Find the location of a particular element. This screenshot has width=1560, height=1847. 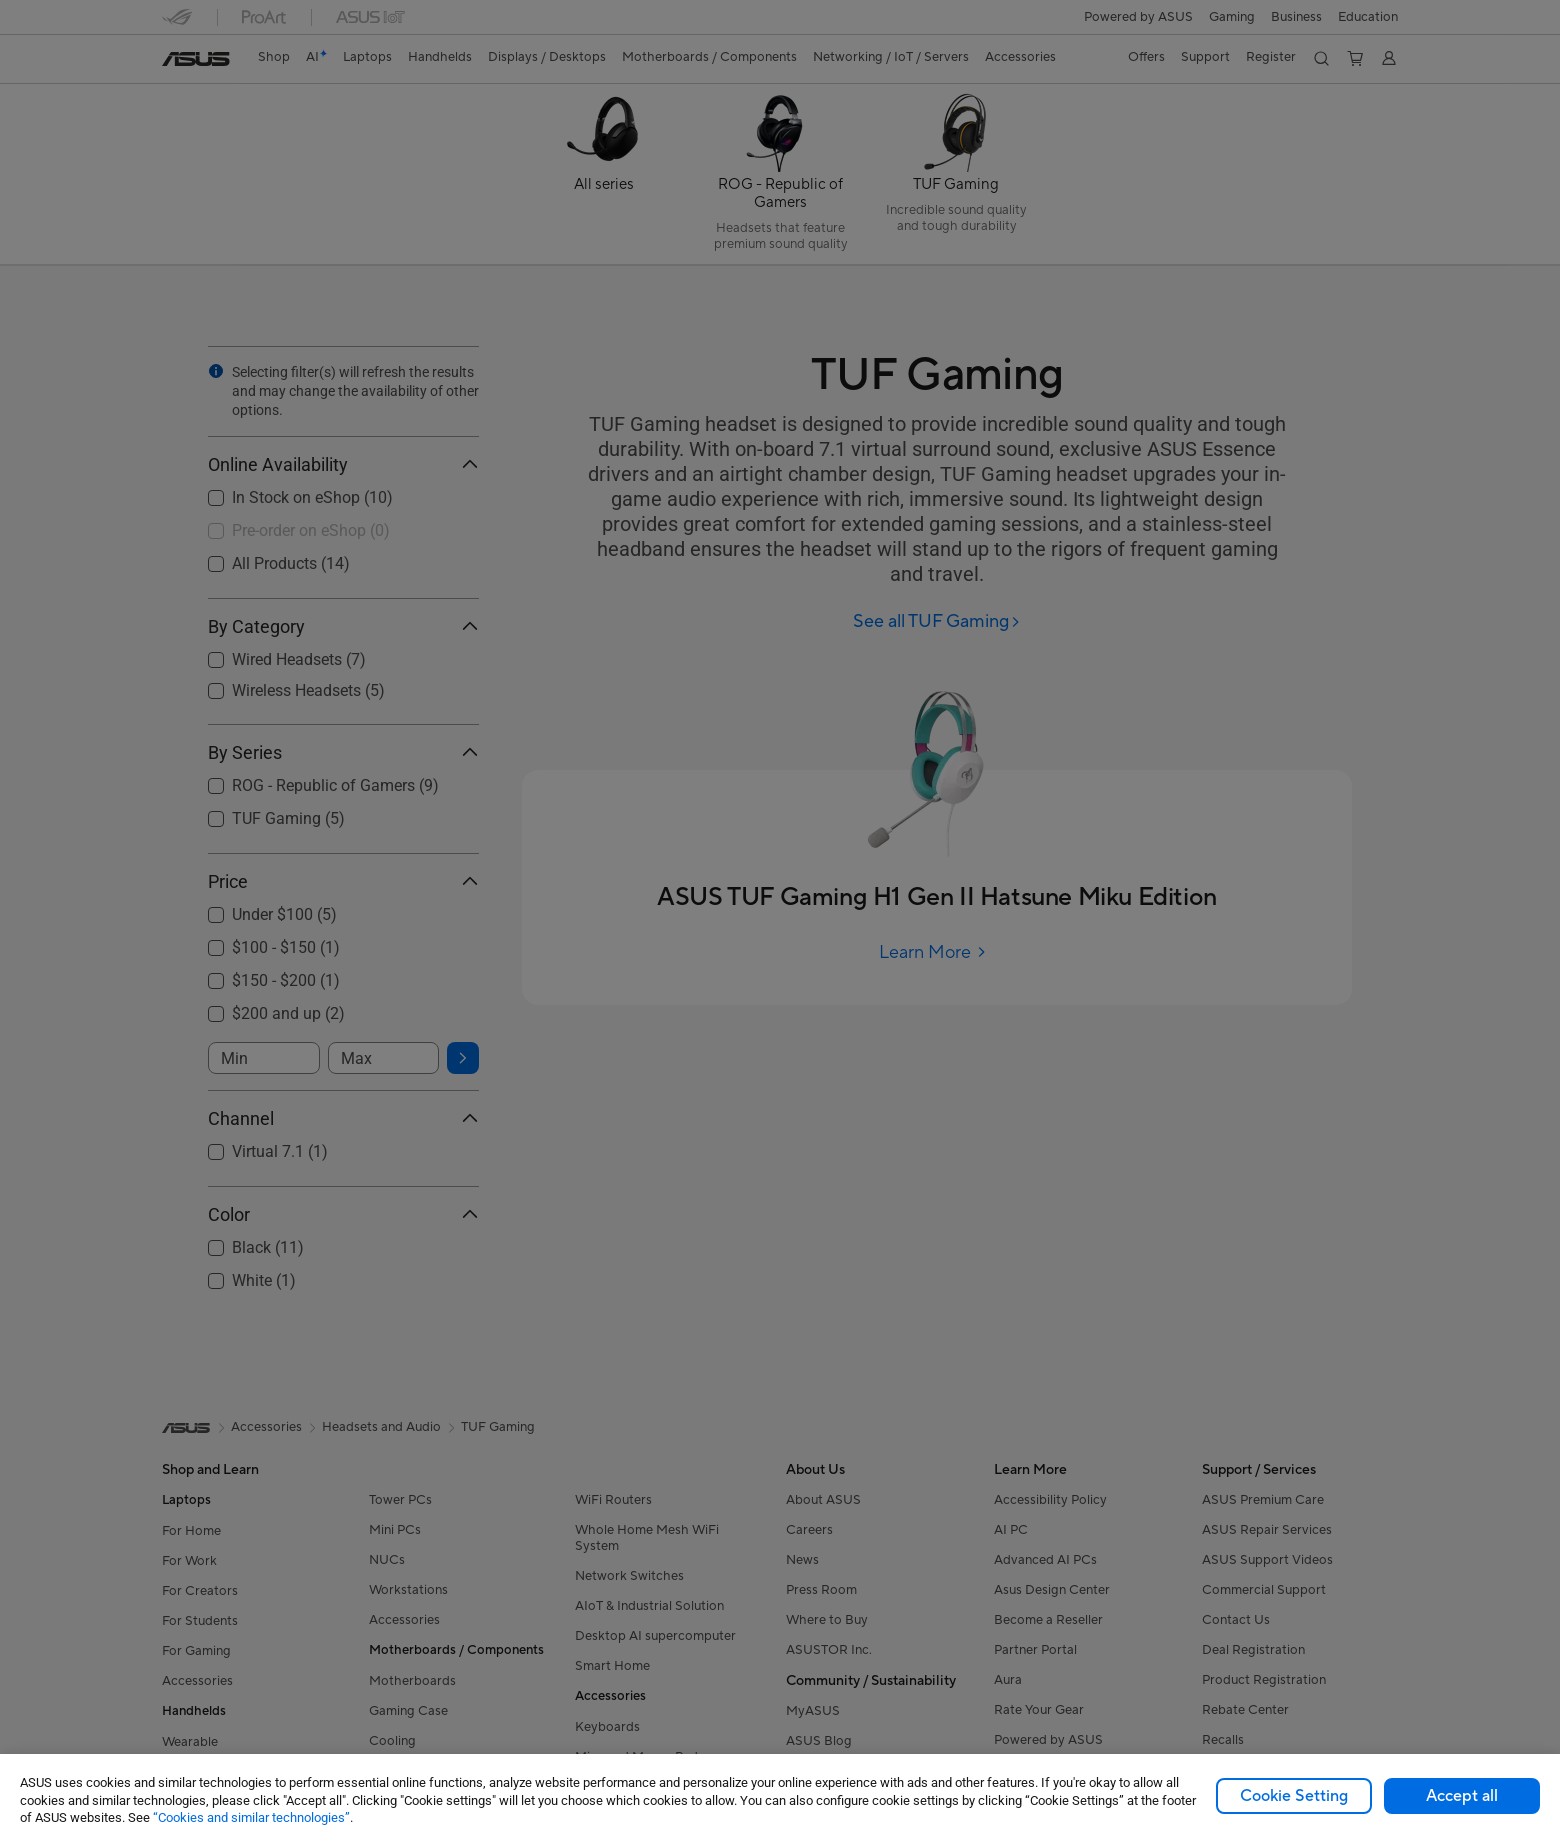

“Cookies and similar technologies” is located at coordinates (251, 1817).